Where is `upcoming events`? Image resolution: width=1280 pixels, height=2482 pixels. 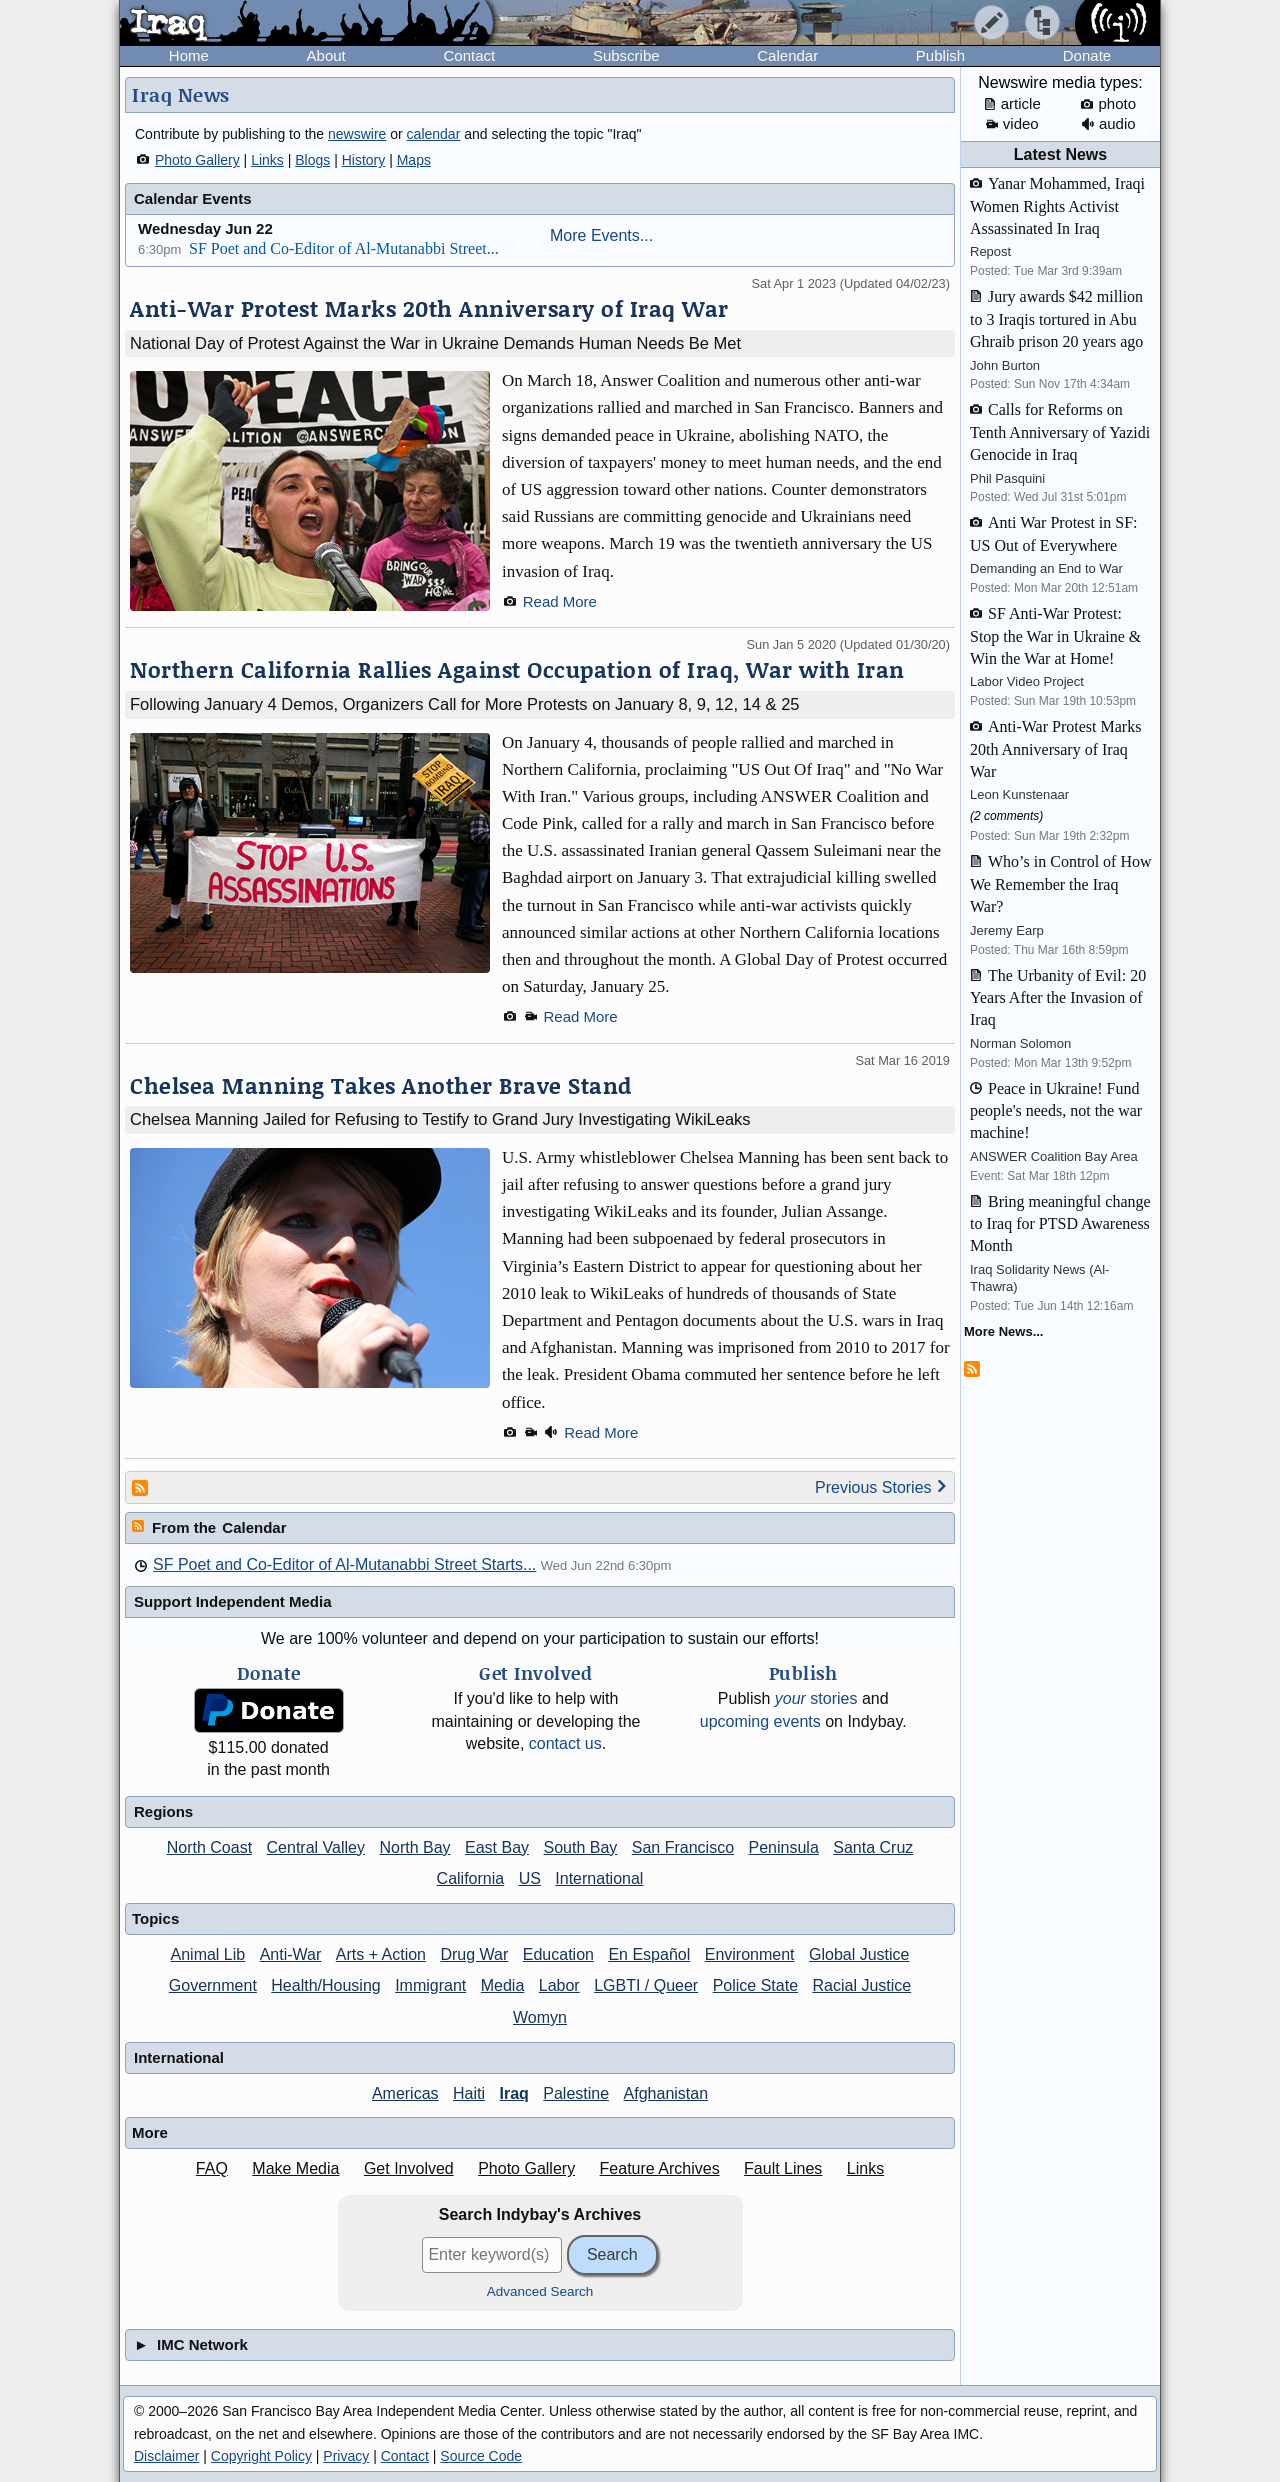 upcoming events is located at coordinates (760, 1721).